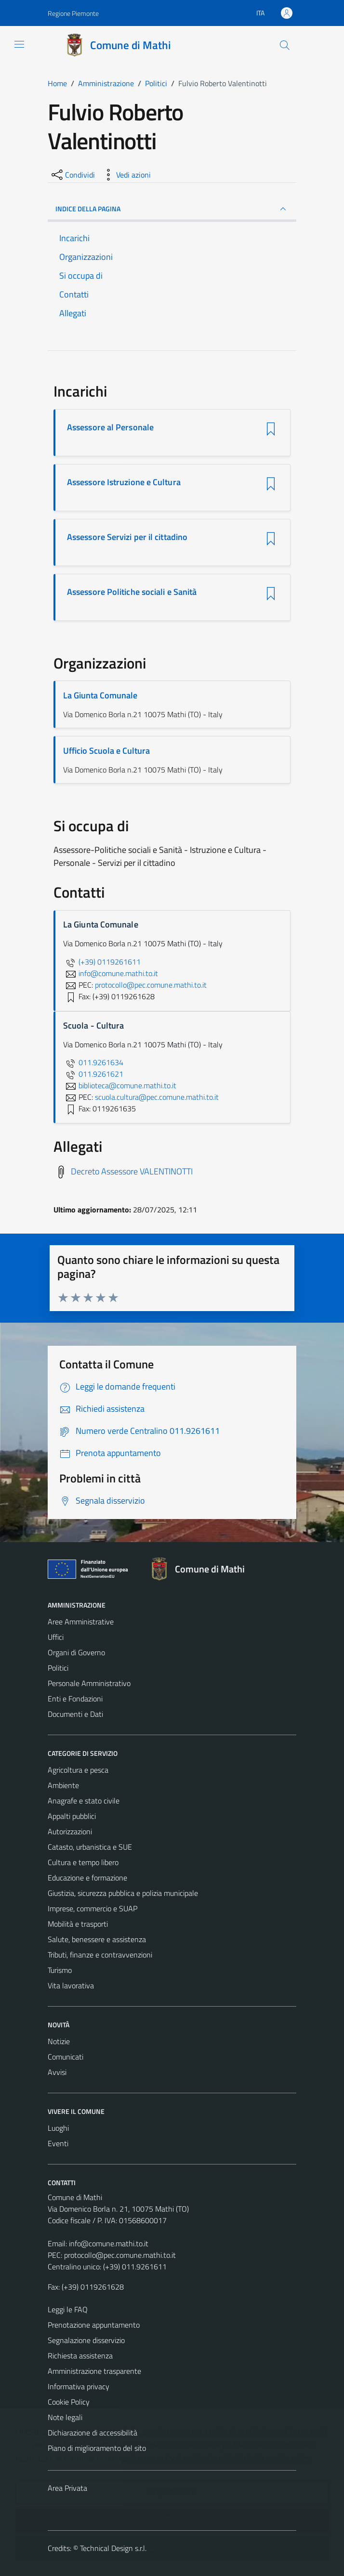  What do you see at coordinates (132, 1170) in the screenshot?
I see `Decreto Assessore VALENTINOTTI` at bounding box center [132, 1170].